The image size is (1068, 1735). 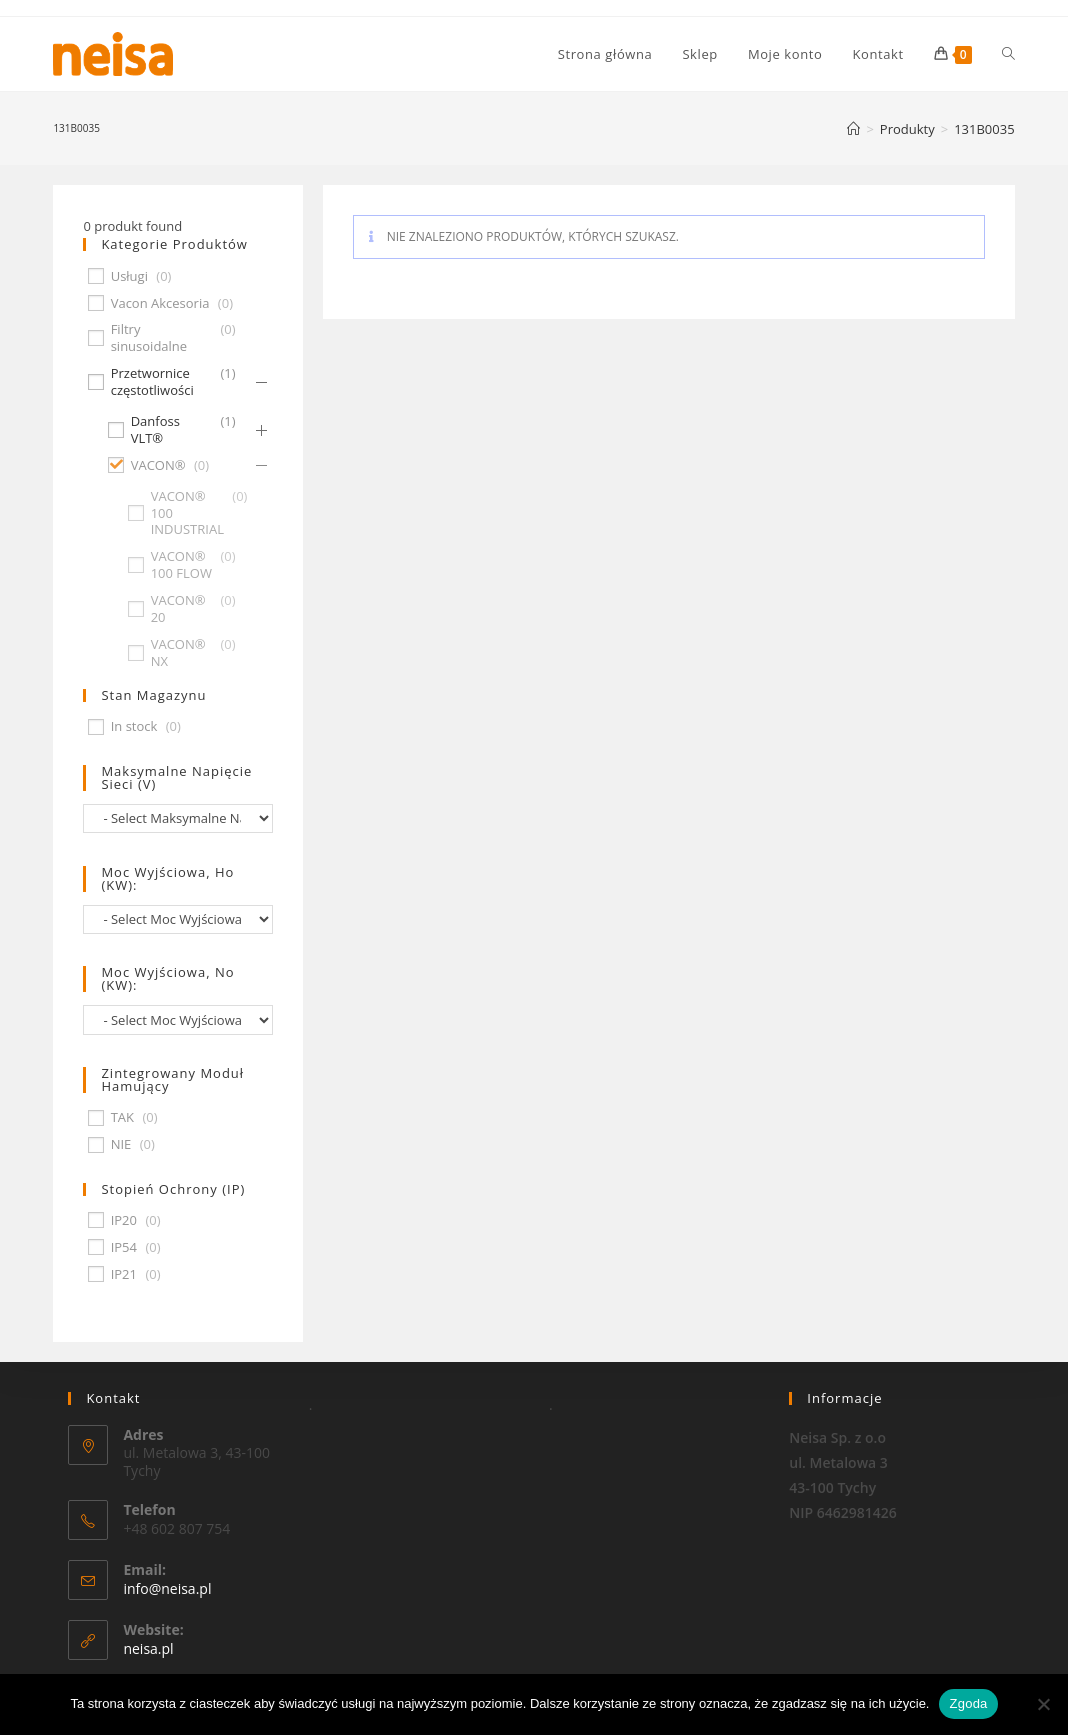 What do you see at coordinates (1043, 1704) in the screenshot?
I see `[Nie wyrażam zgody]` at bounding box center [1043, 1704].